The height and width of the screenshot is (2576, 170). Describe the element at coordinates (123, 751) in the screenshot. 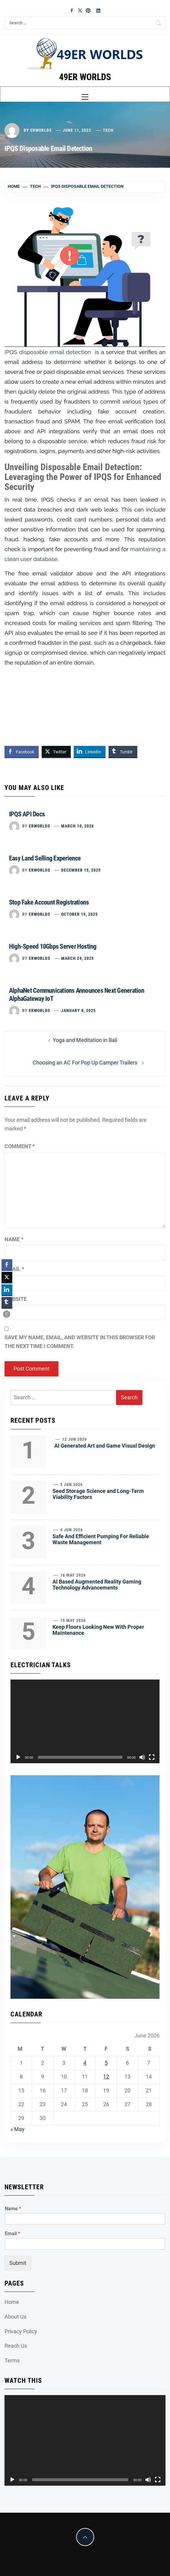

I see `[Tumblr Share]` at that location.